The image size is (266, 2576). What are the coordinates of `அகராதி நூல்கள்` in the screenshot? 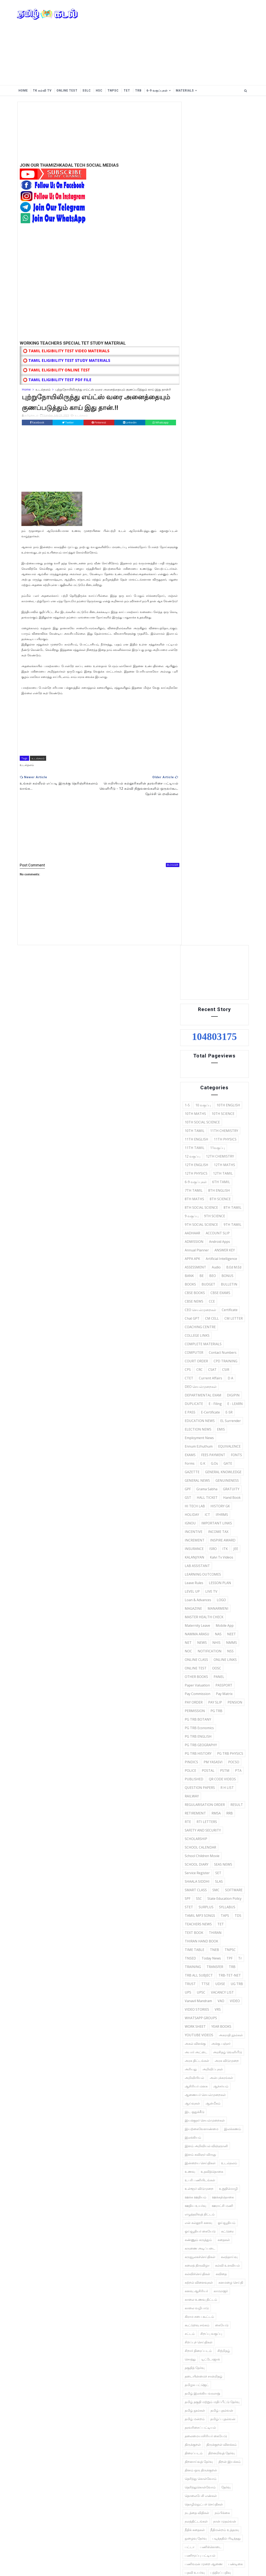 It's located at (231, 1173).